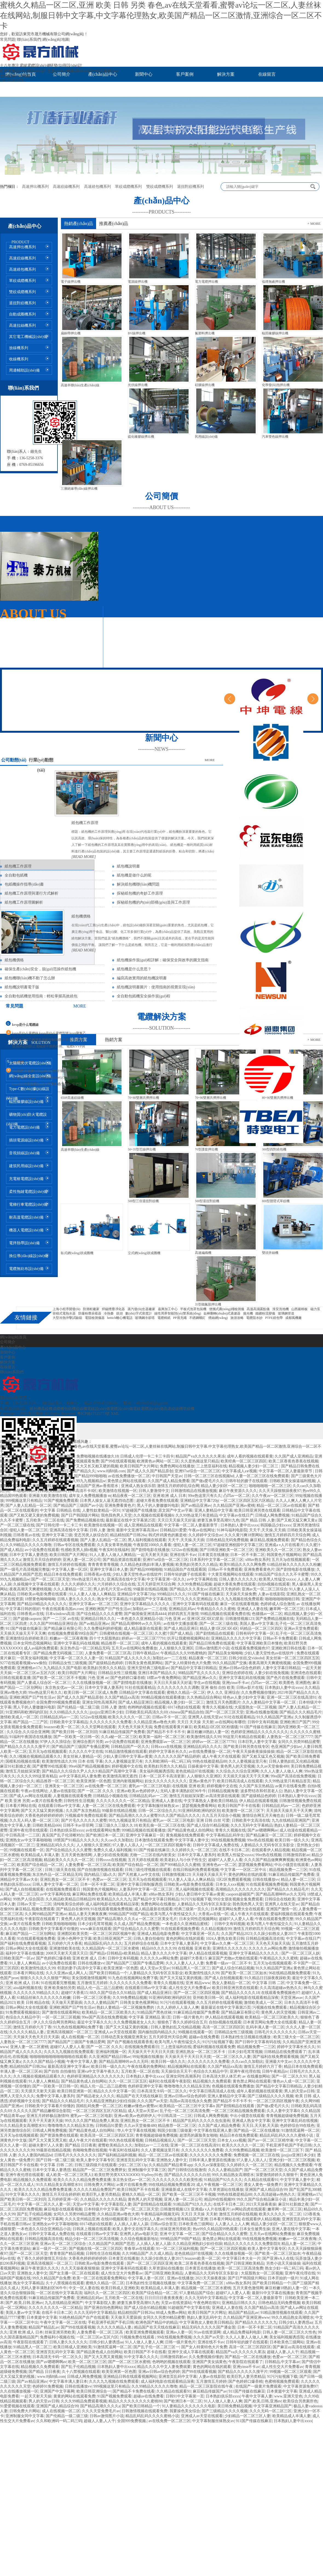  I want to click on 午夜色网在线91, so click(206, 2303).